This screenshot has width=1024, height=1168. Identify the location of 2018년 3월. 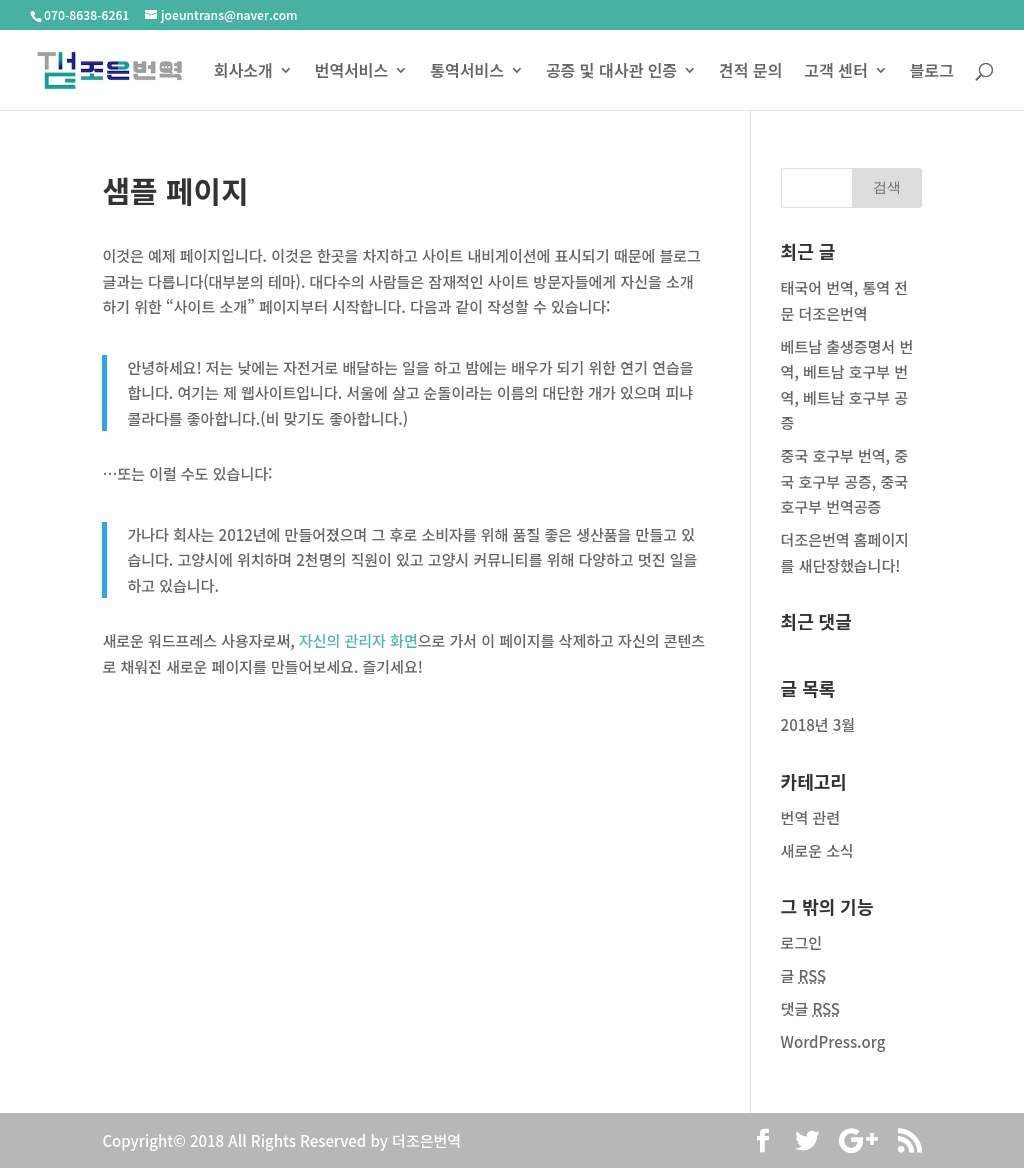
(818, 724).